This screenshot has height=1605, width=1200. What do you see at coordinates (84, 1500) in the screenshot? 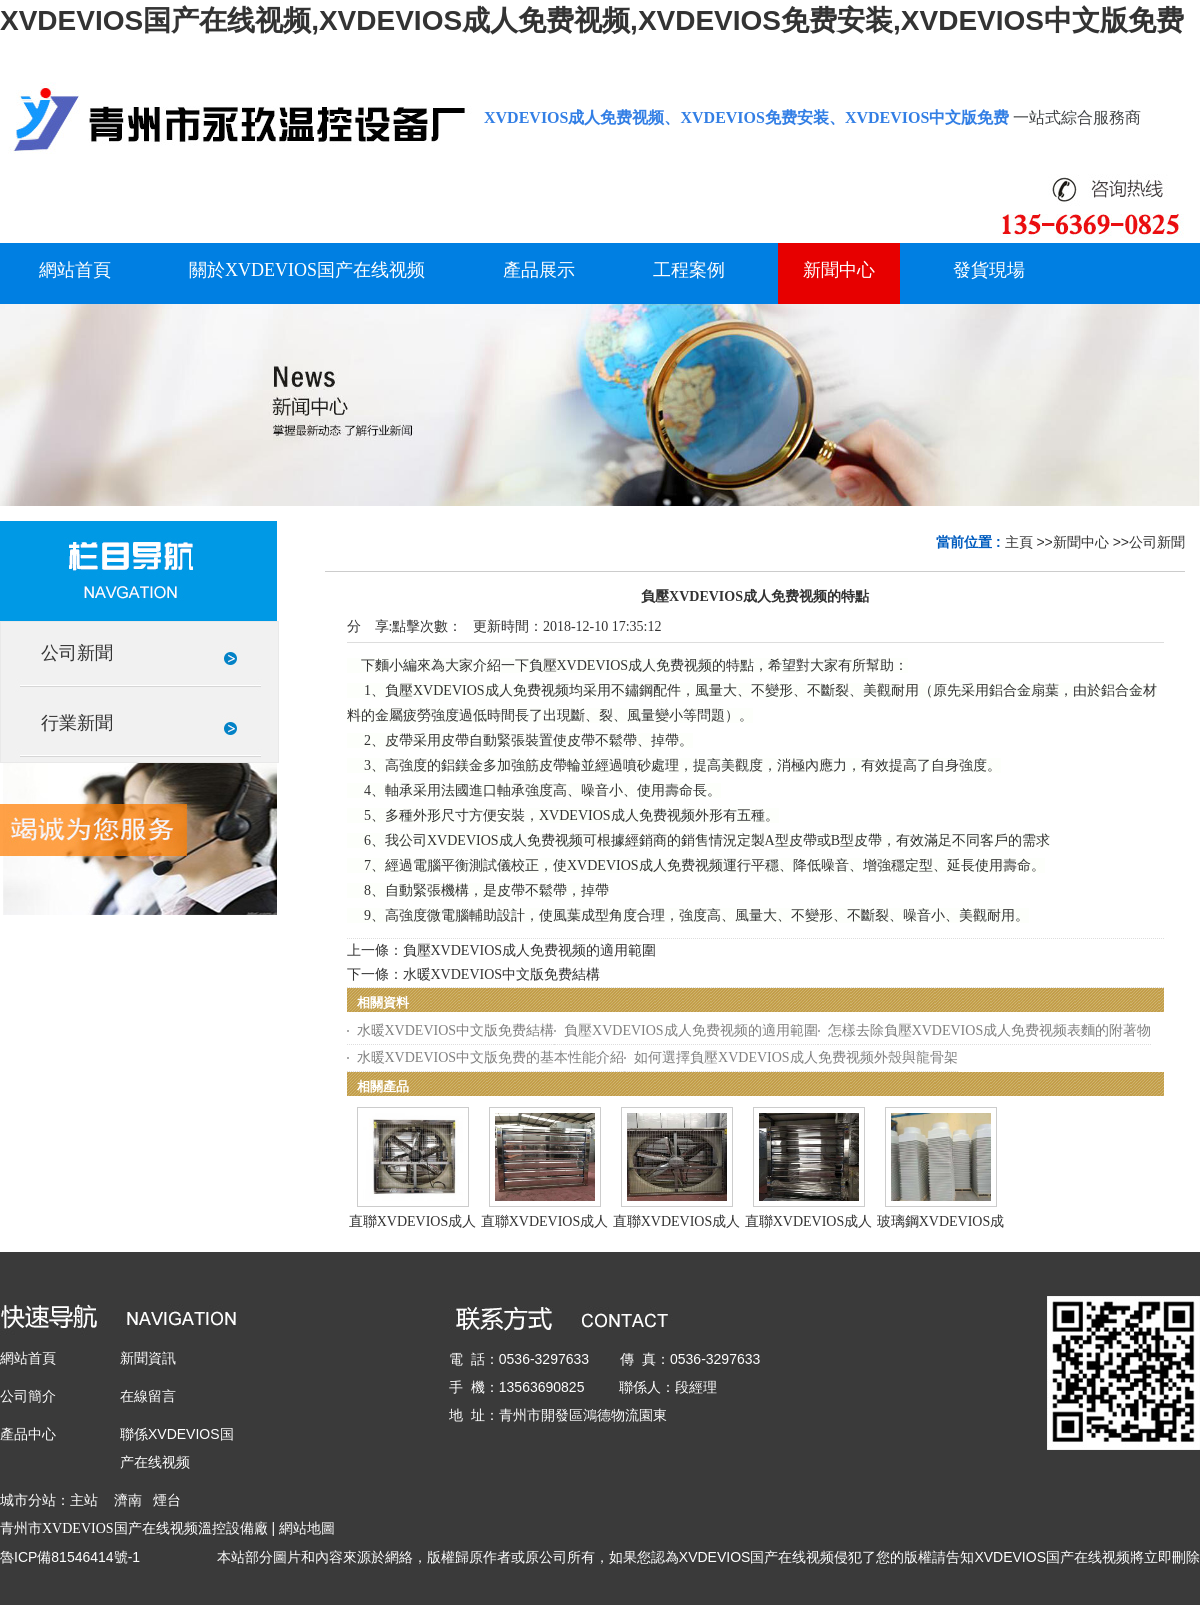
I see `主站` at bounding box center [84, 1500].